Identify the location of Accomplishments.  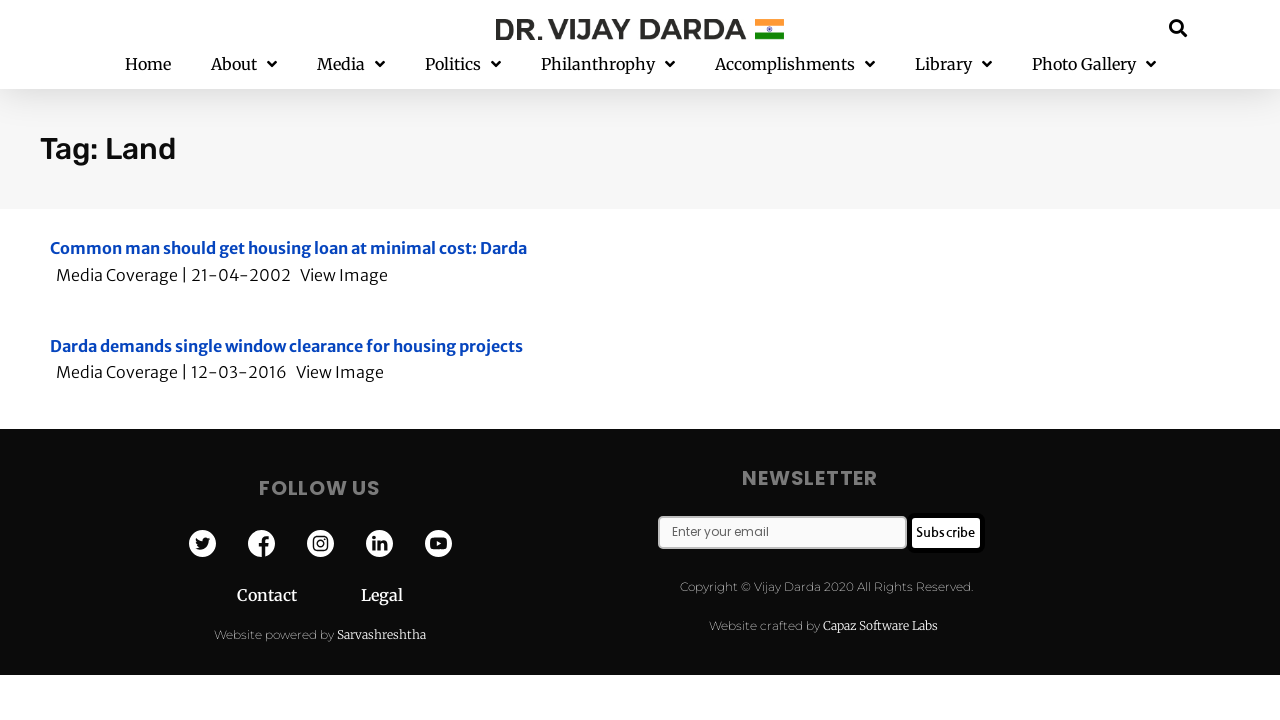
(795, 64).